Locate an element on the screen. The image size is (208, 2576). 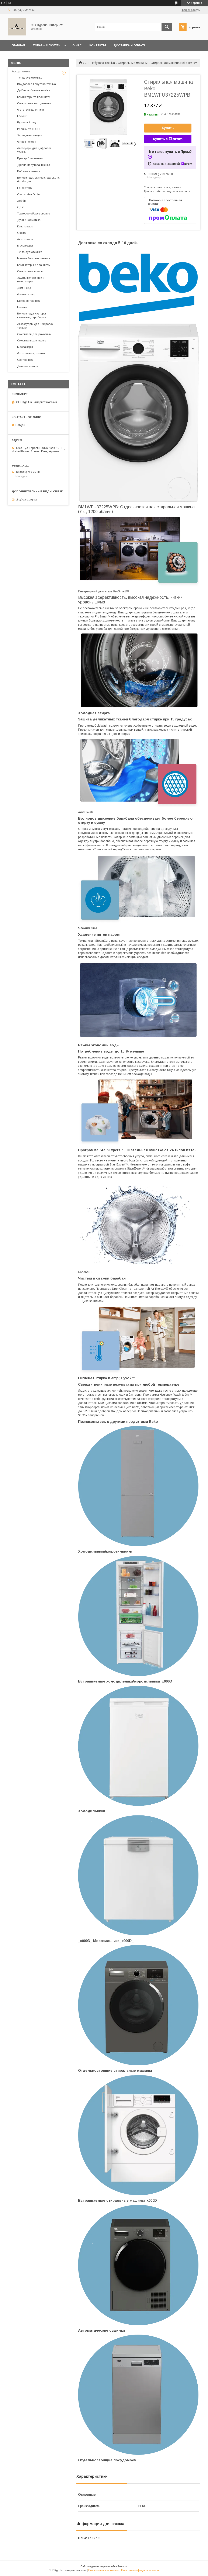
Торговое оборудование is located at coordinates (33, 213).